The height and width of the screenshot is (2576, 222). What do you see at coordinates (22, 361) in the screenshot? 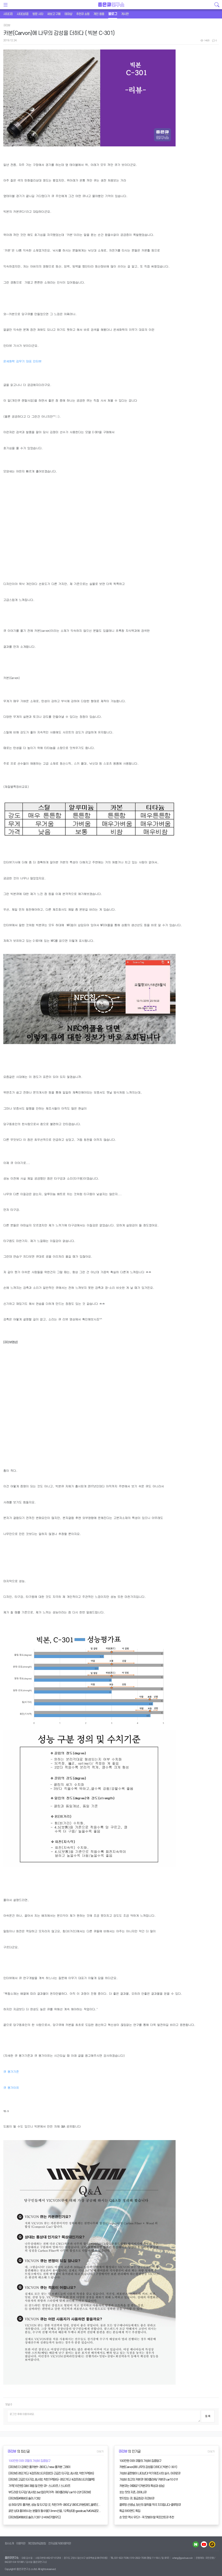
I see `온세화학 김무기 대표 인터뷰` at bounding box center [22, 361].